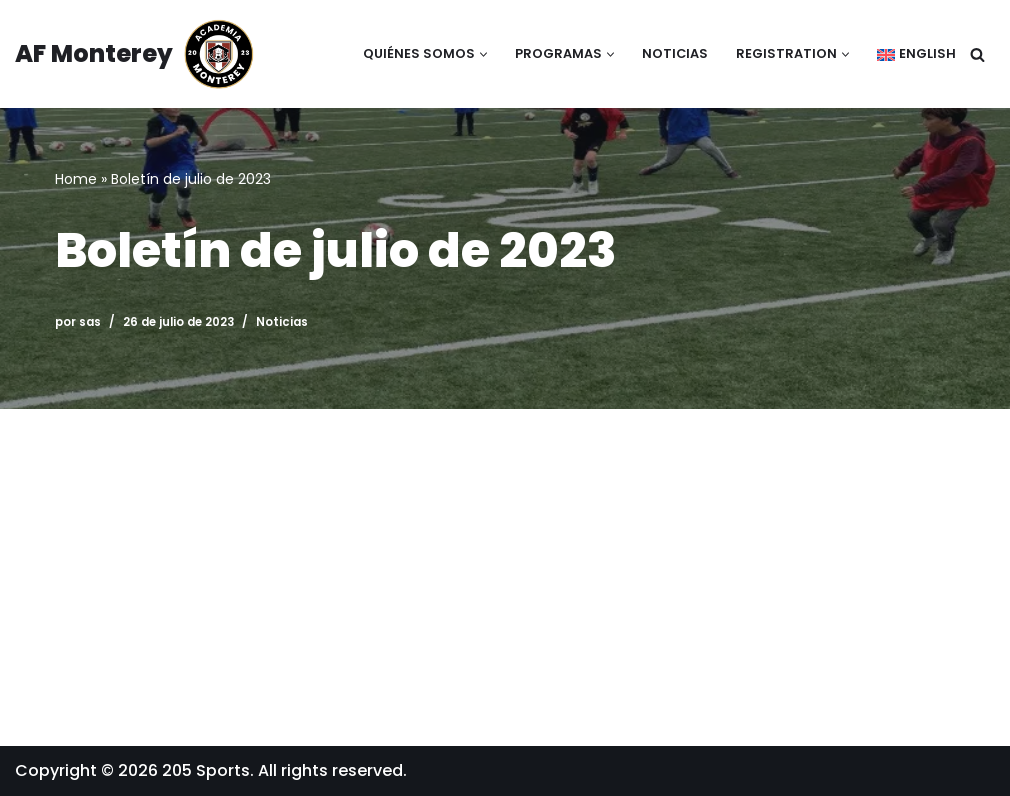 This screenshot has height=796, width=1010. I want to click on Noticias, so click(675, 53).